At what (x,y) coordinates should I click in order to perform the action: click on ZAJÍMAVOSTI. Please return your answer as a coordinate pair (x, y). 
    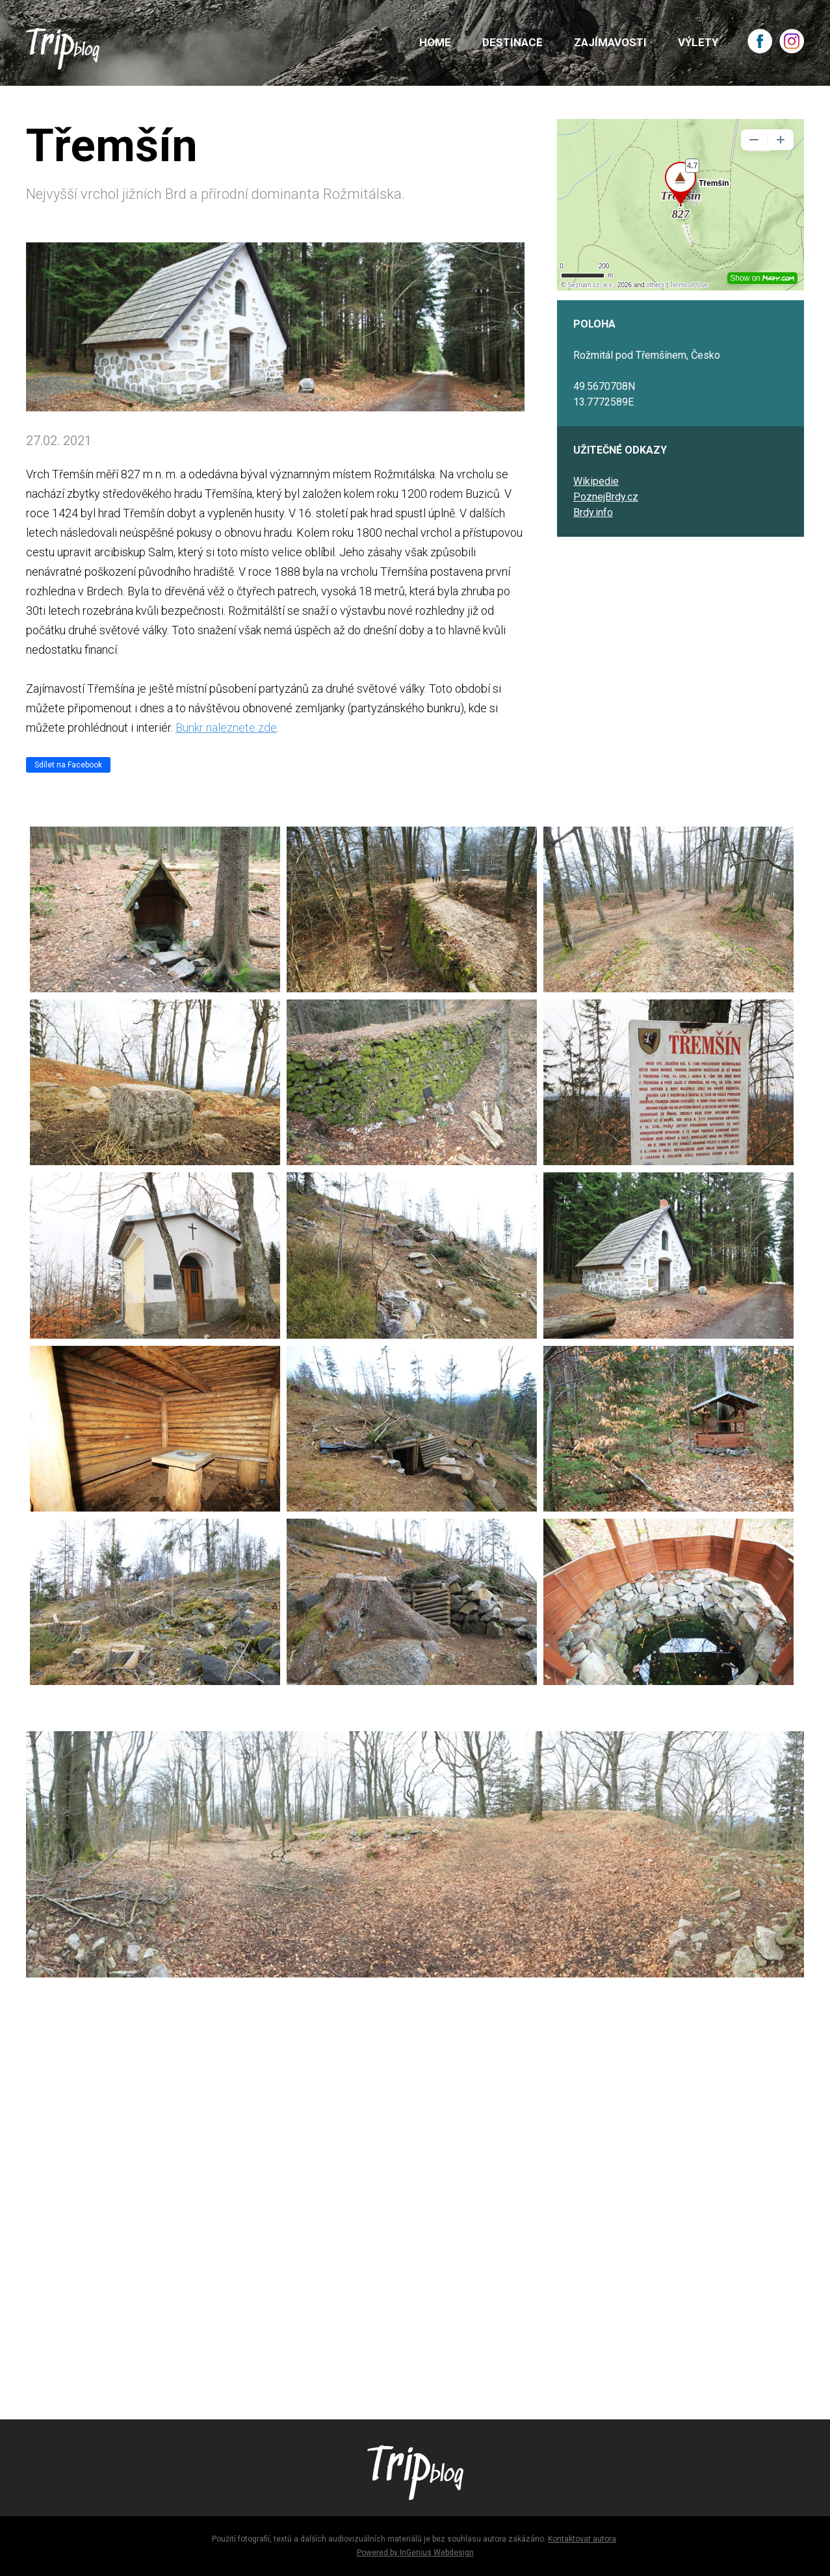
    Looking at the image, I should click on (610, 42).